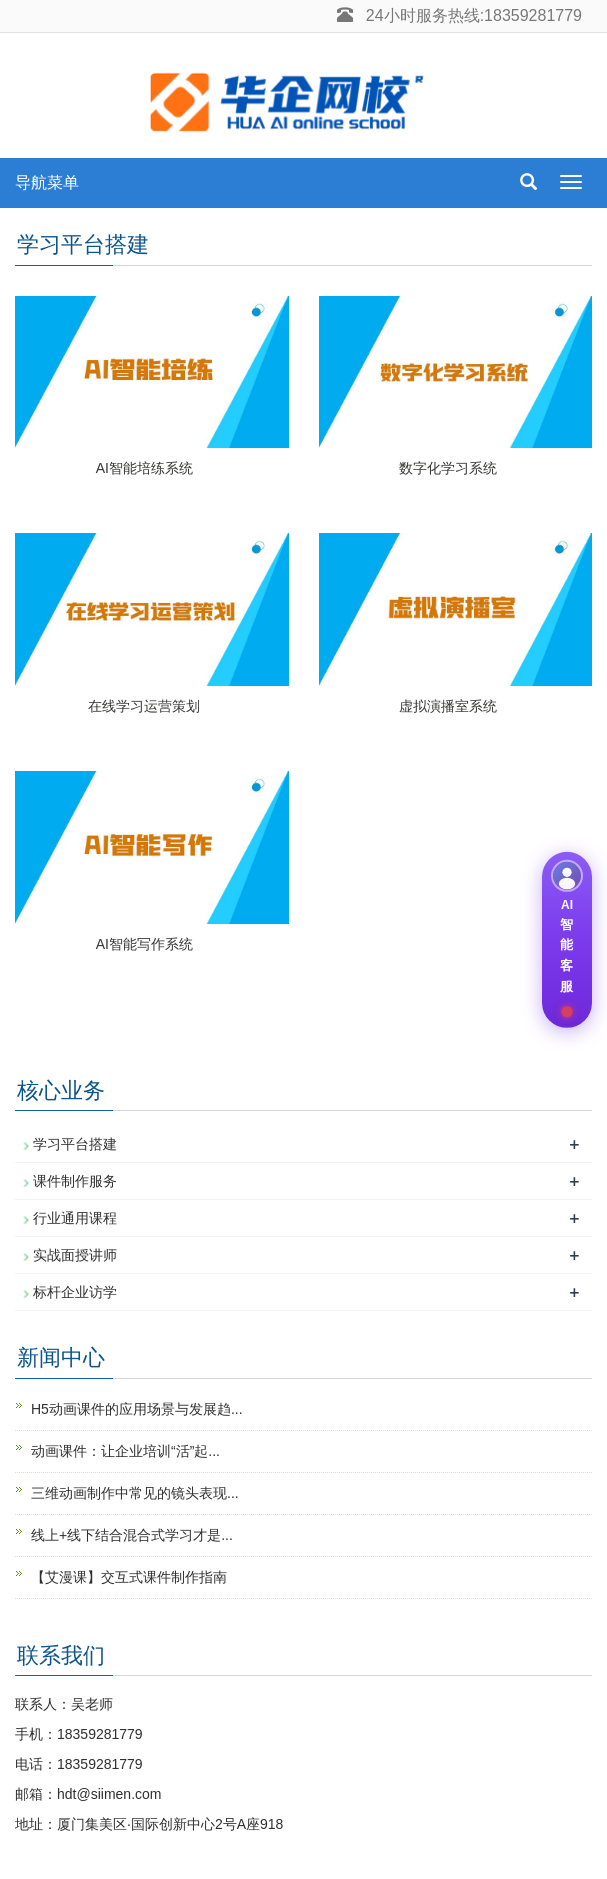 Image resolution: width=607 pixels, height=1879 pixels. What do you see at coordinates (75, 1144) in the screenshot?
I see `学习平台搭建` at bounding box center [75, 1144].